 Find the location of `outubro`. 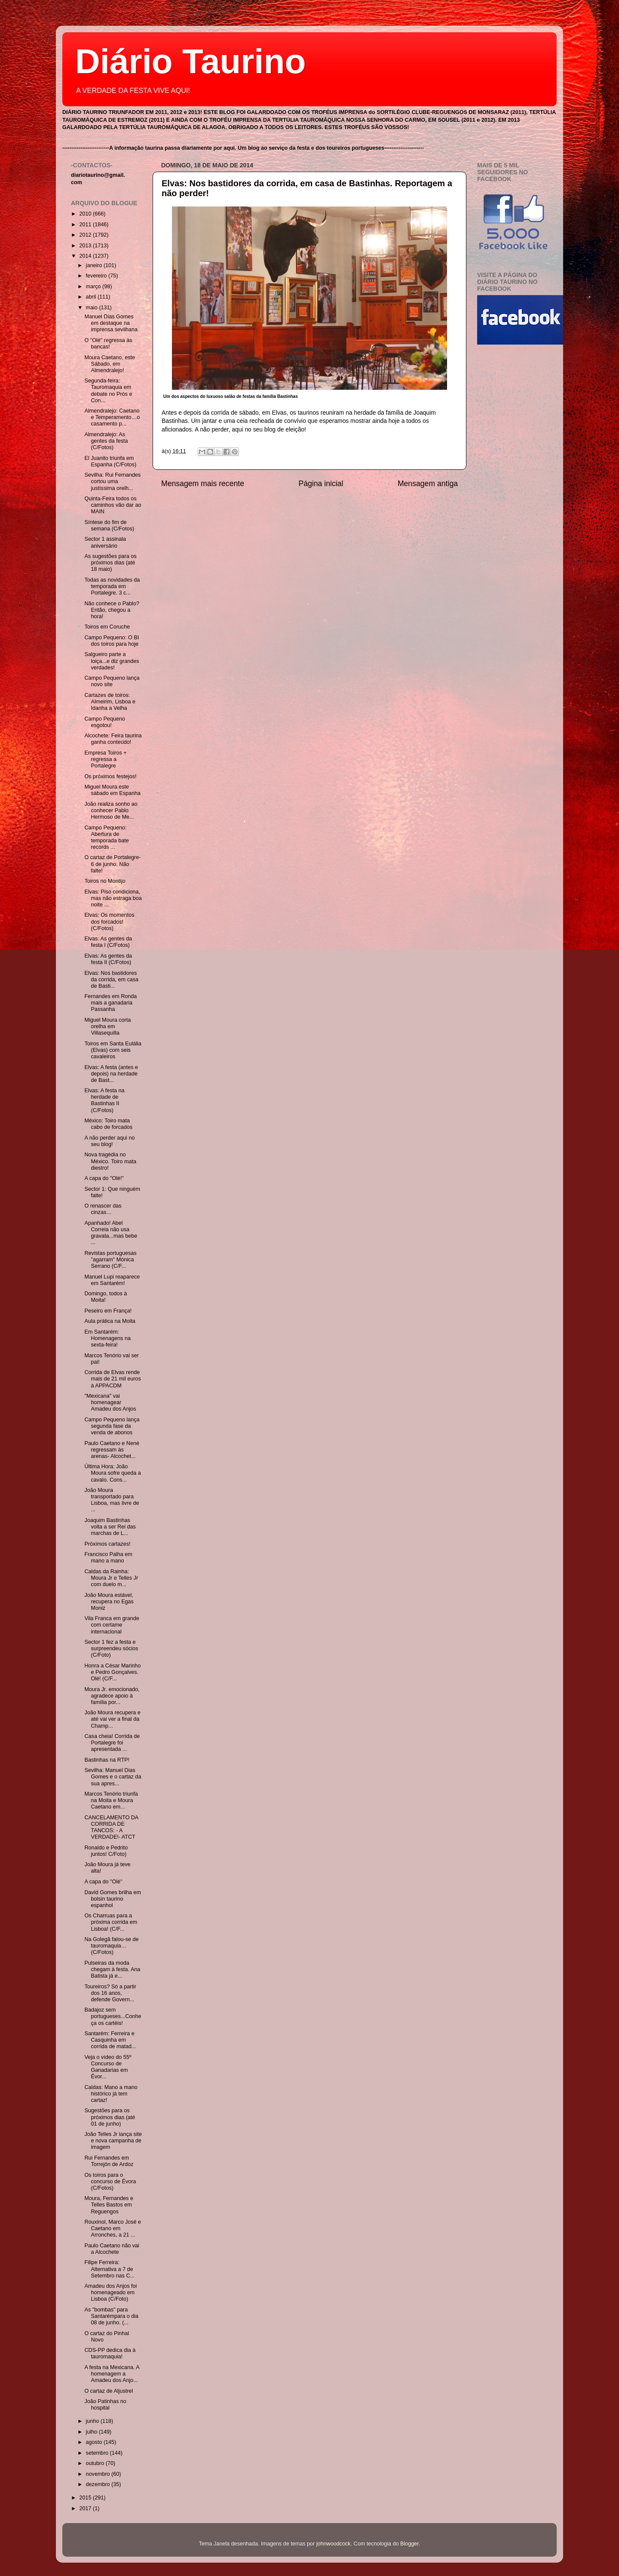

outubro is located at coordinates (96, 2463).